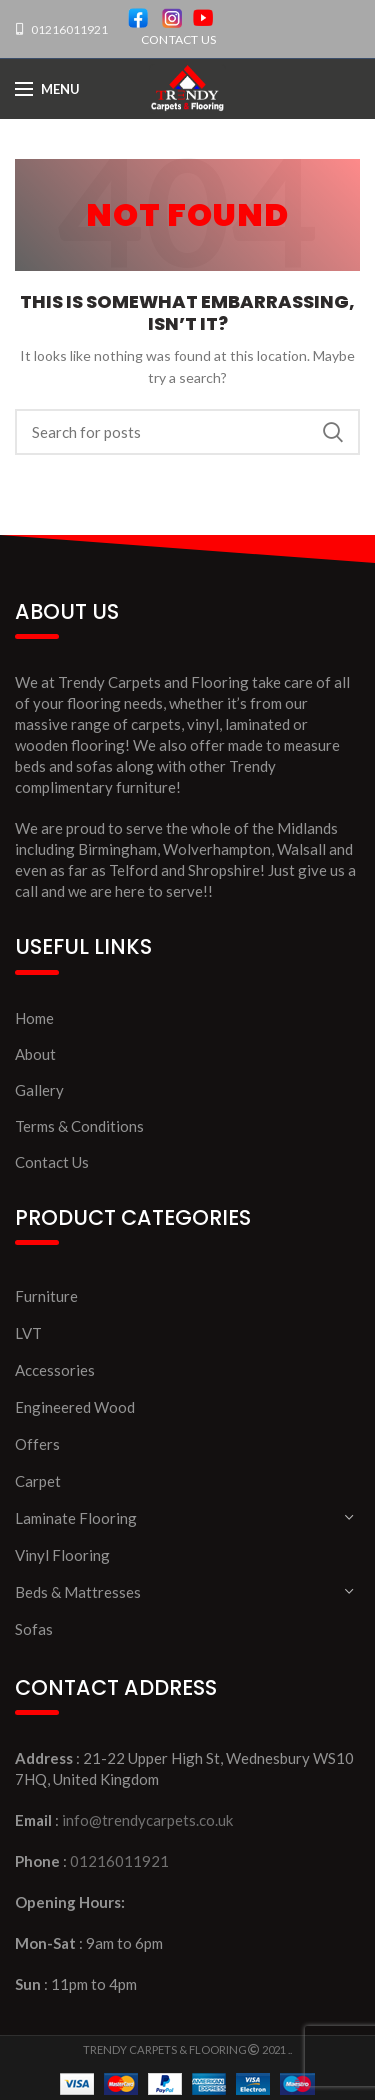 Image resolution: width=375 pixels, height=2100 pixels. I want to click on Offers, so click(37, 1444).